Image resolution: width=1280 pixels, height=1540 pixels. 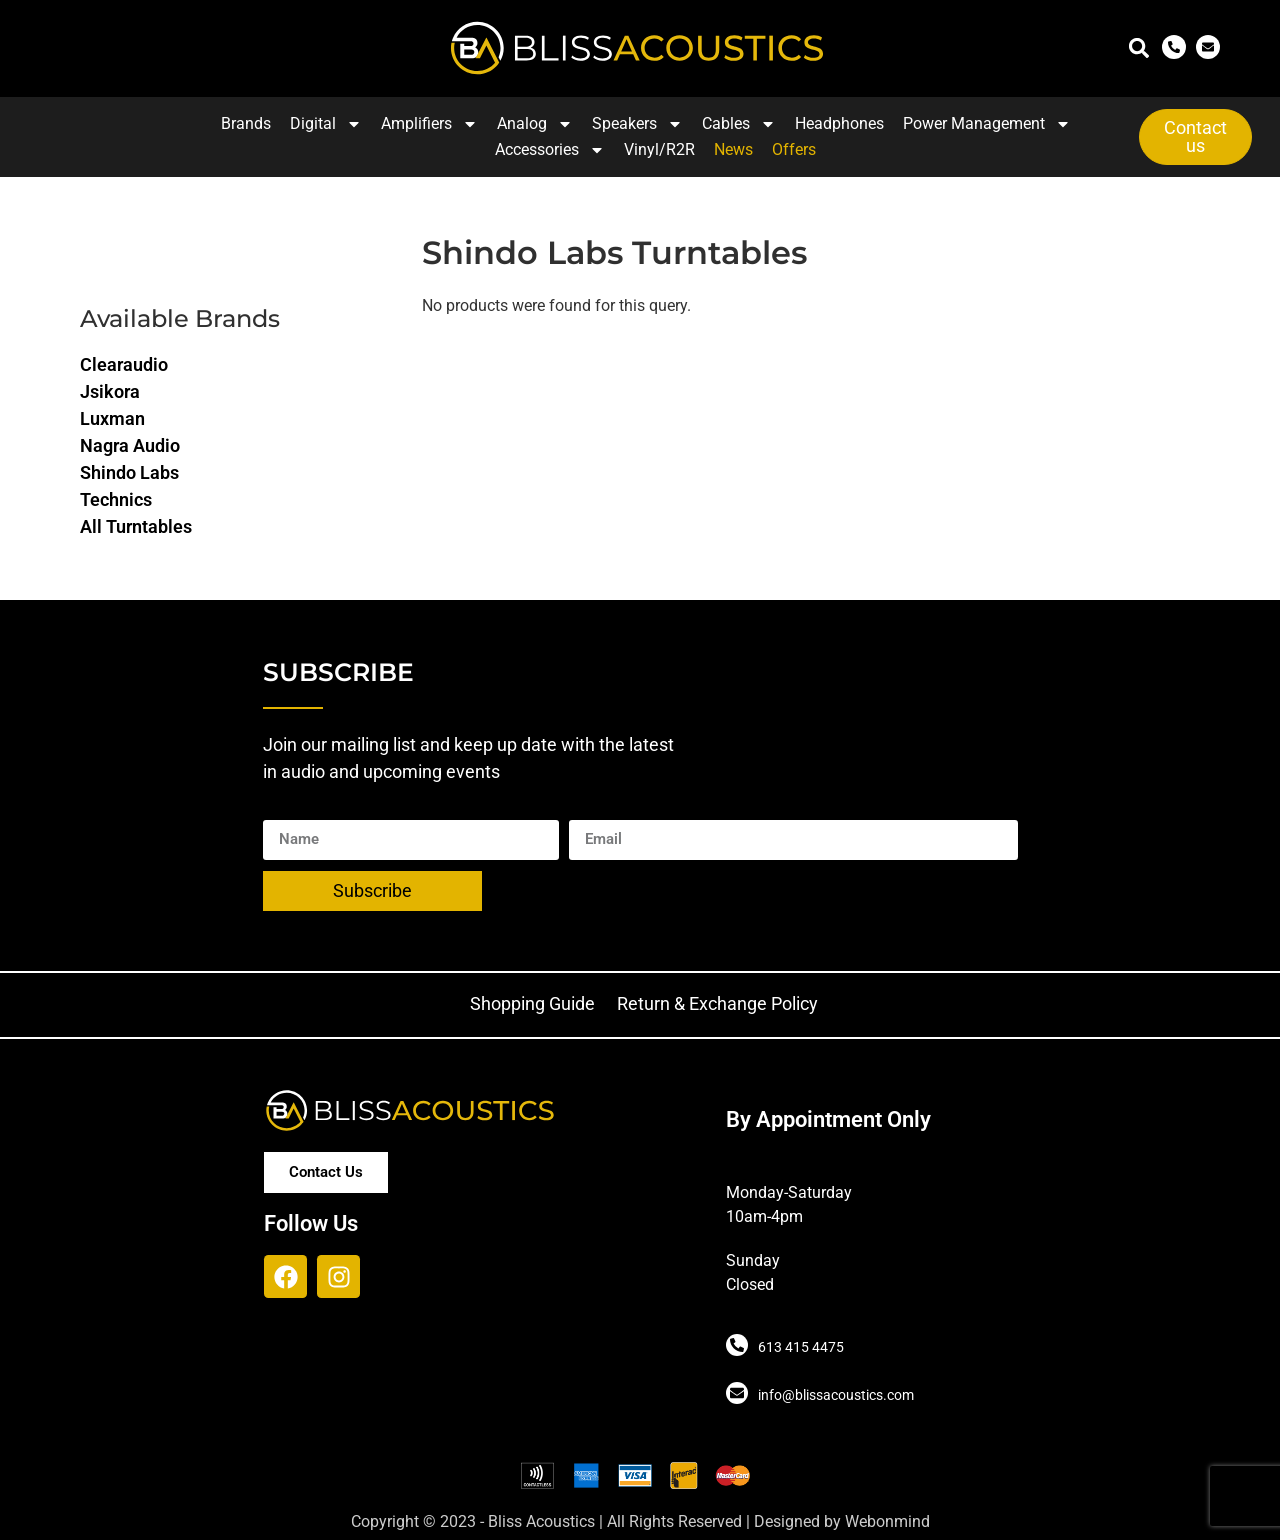 What do you see at coordinates (839, 123) in the screenshot?
I see `Headphones` at bounding box center [839, 123].